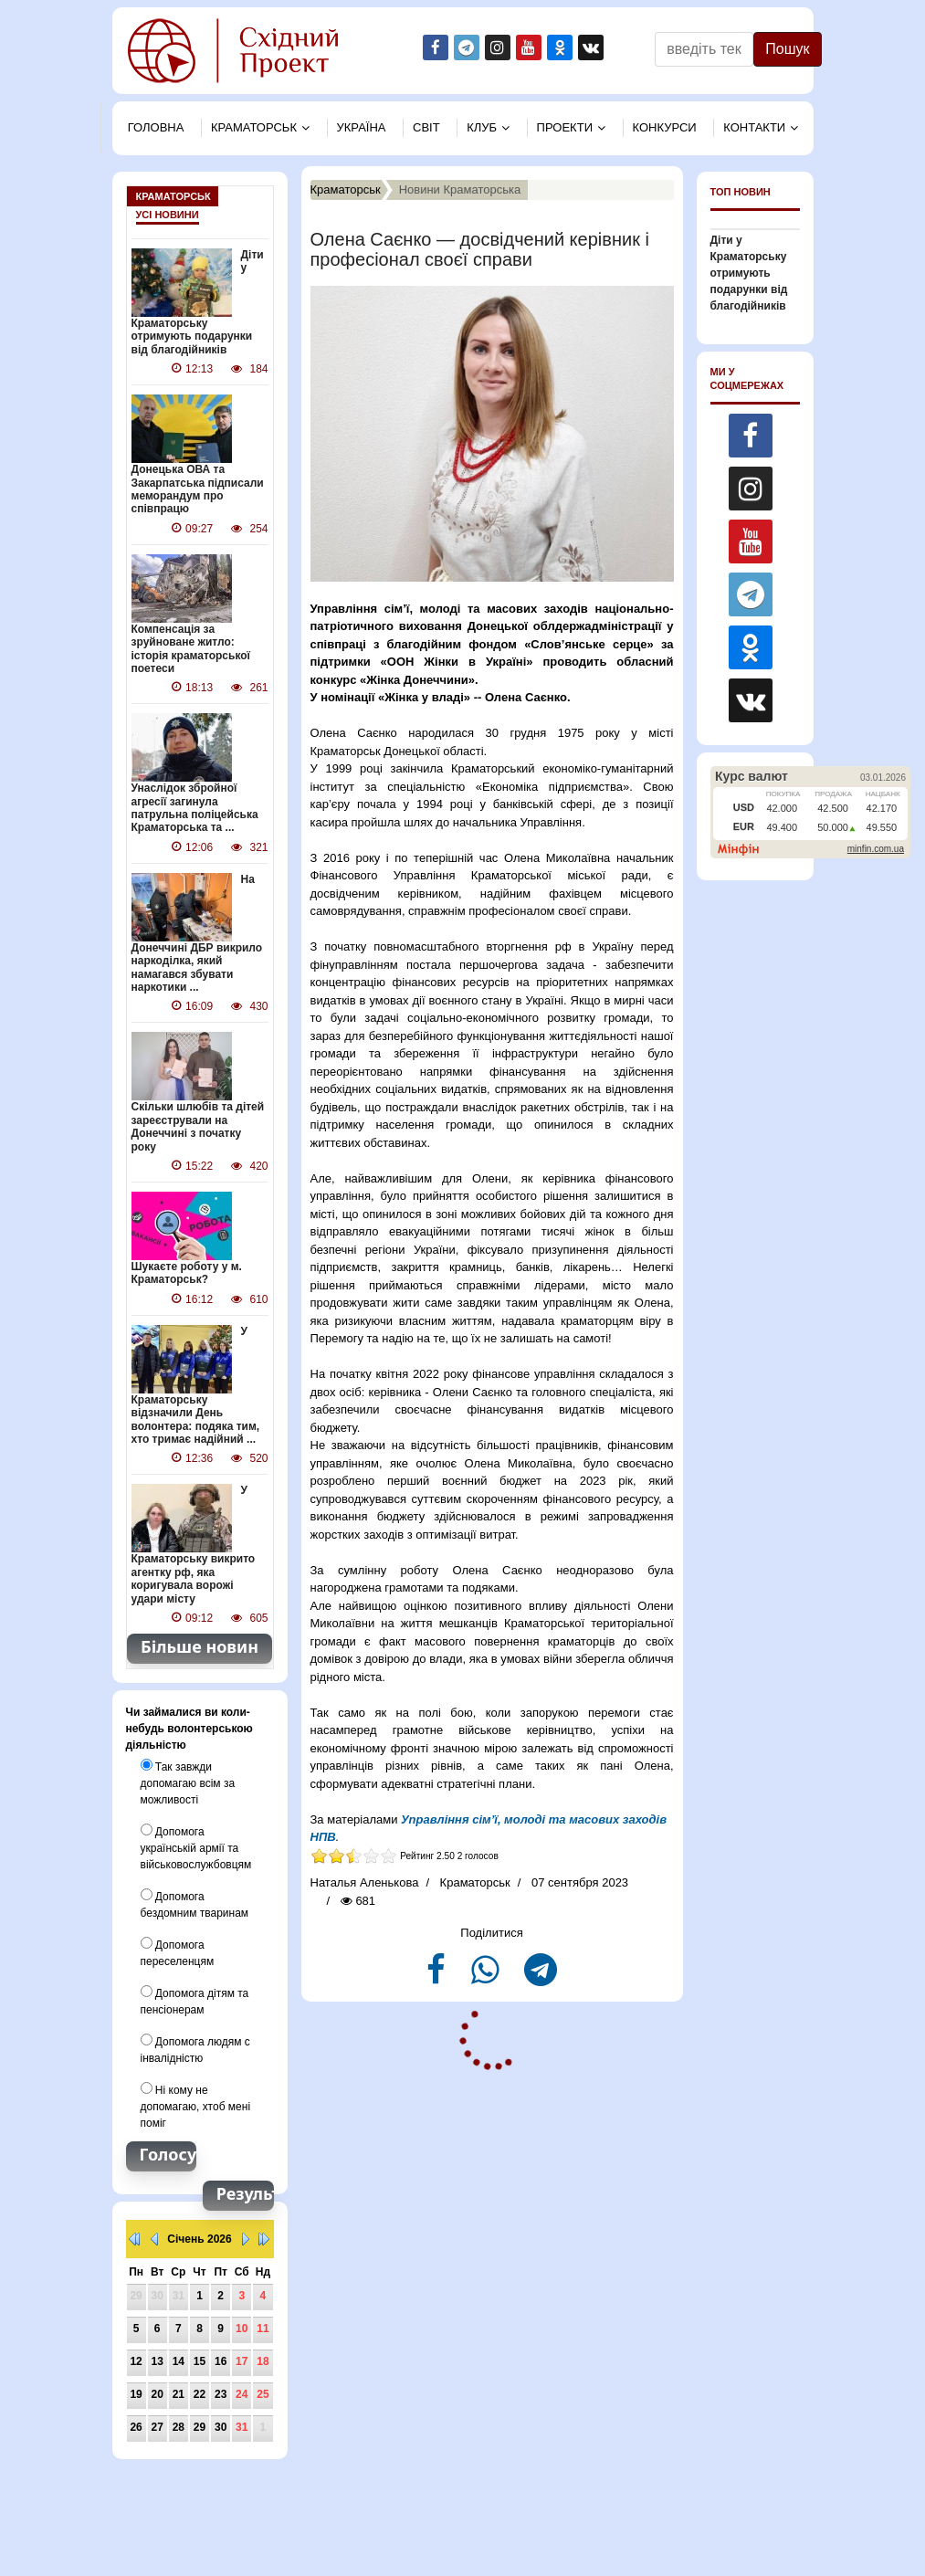 This screenshot has height=2576, width=925. Describe the element at coordinates (426, 127) in the screenshot. I see `Свiт` at that location.